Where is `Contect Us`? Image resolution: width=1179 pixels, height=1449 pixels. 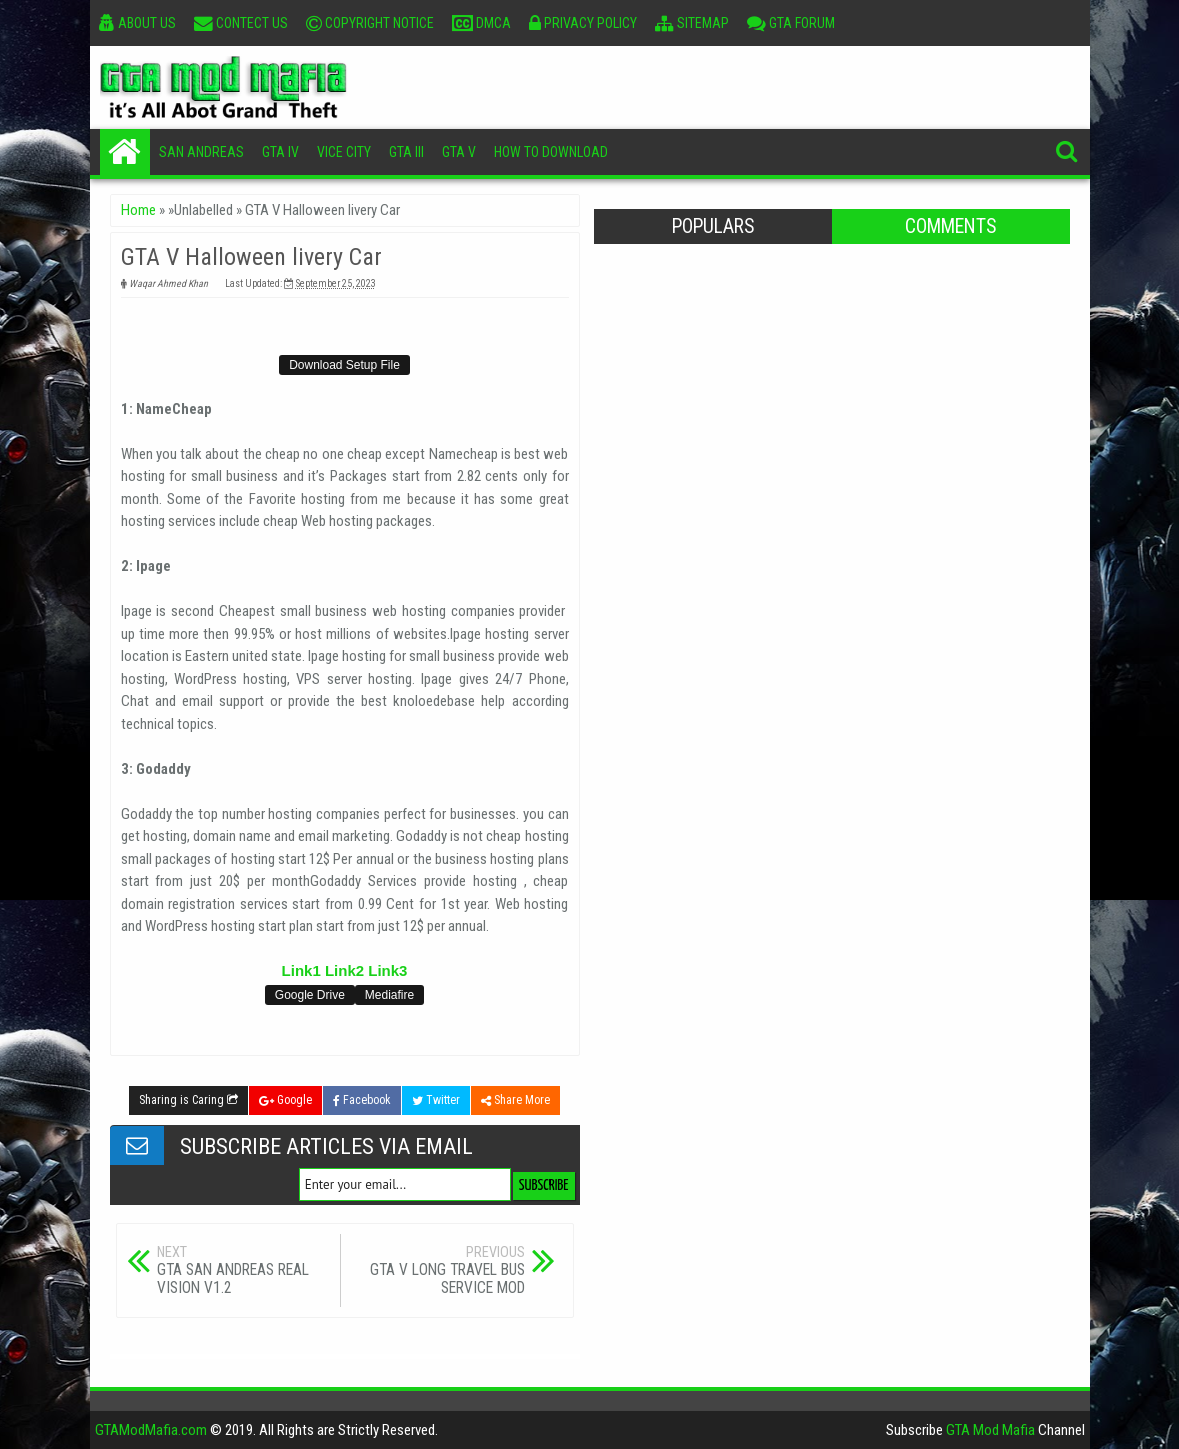 Contect Us is located at coordinates (241, 23).